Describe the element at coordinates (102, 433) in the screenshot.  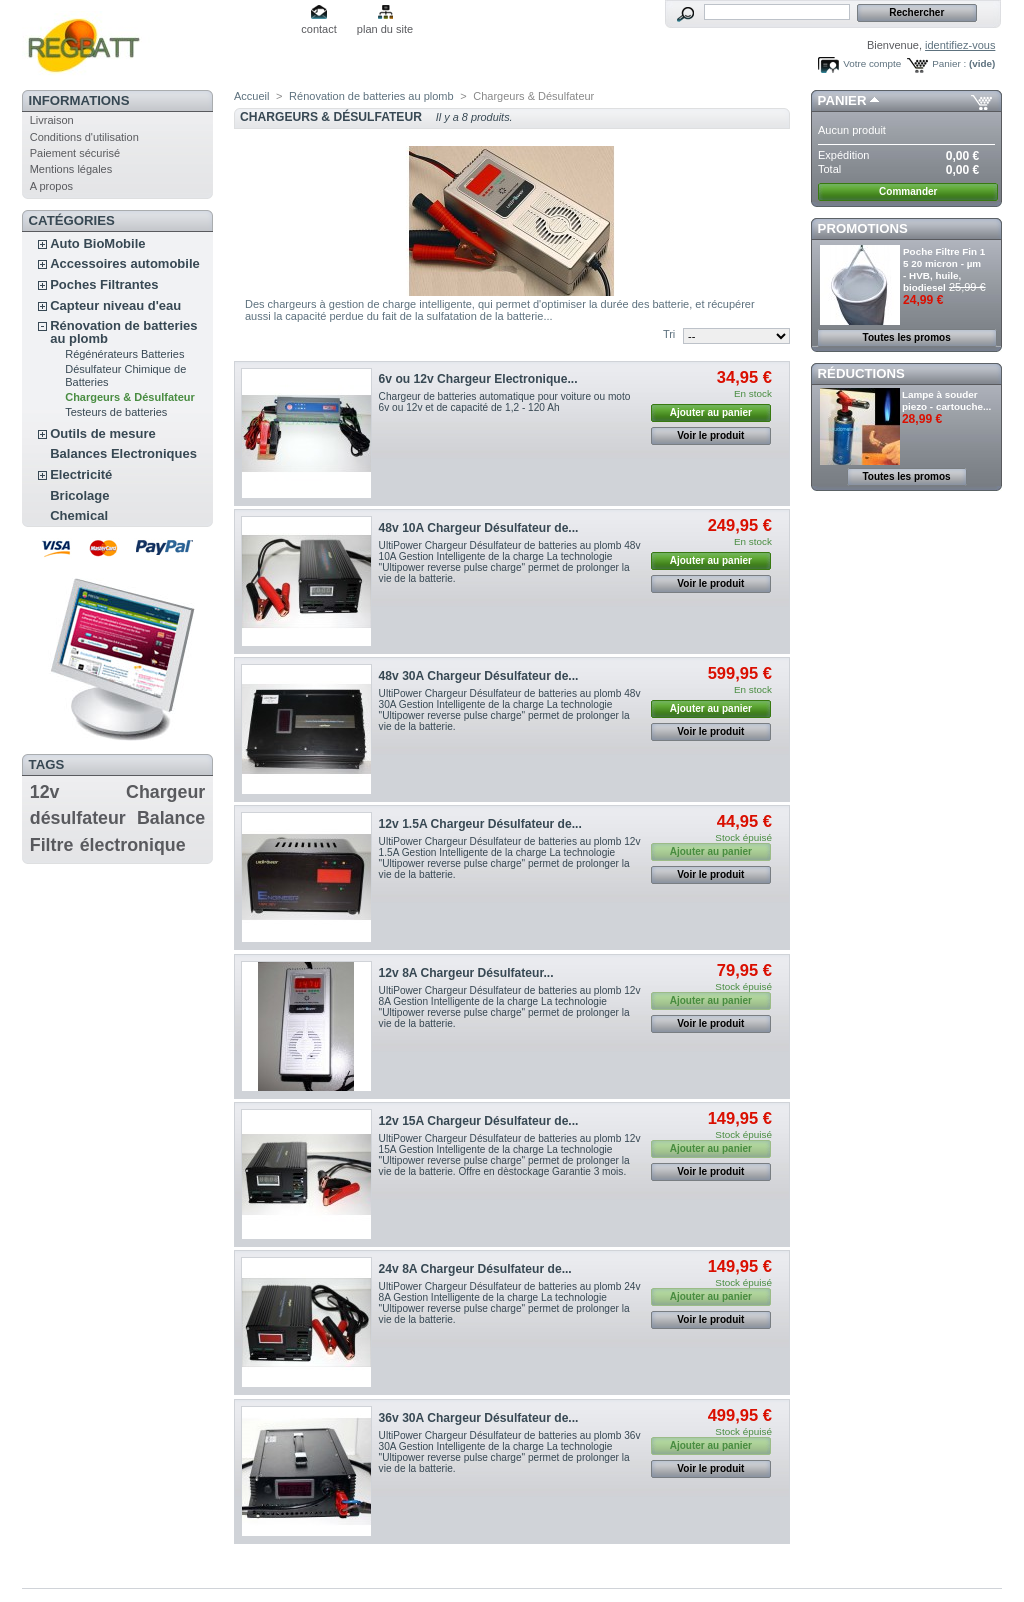
I see `Outils de mesure` at that location.